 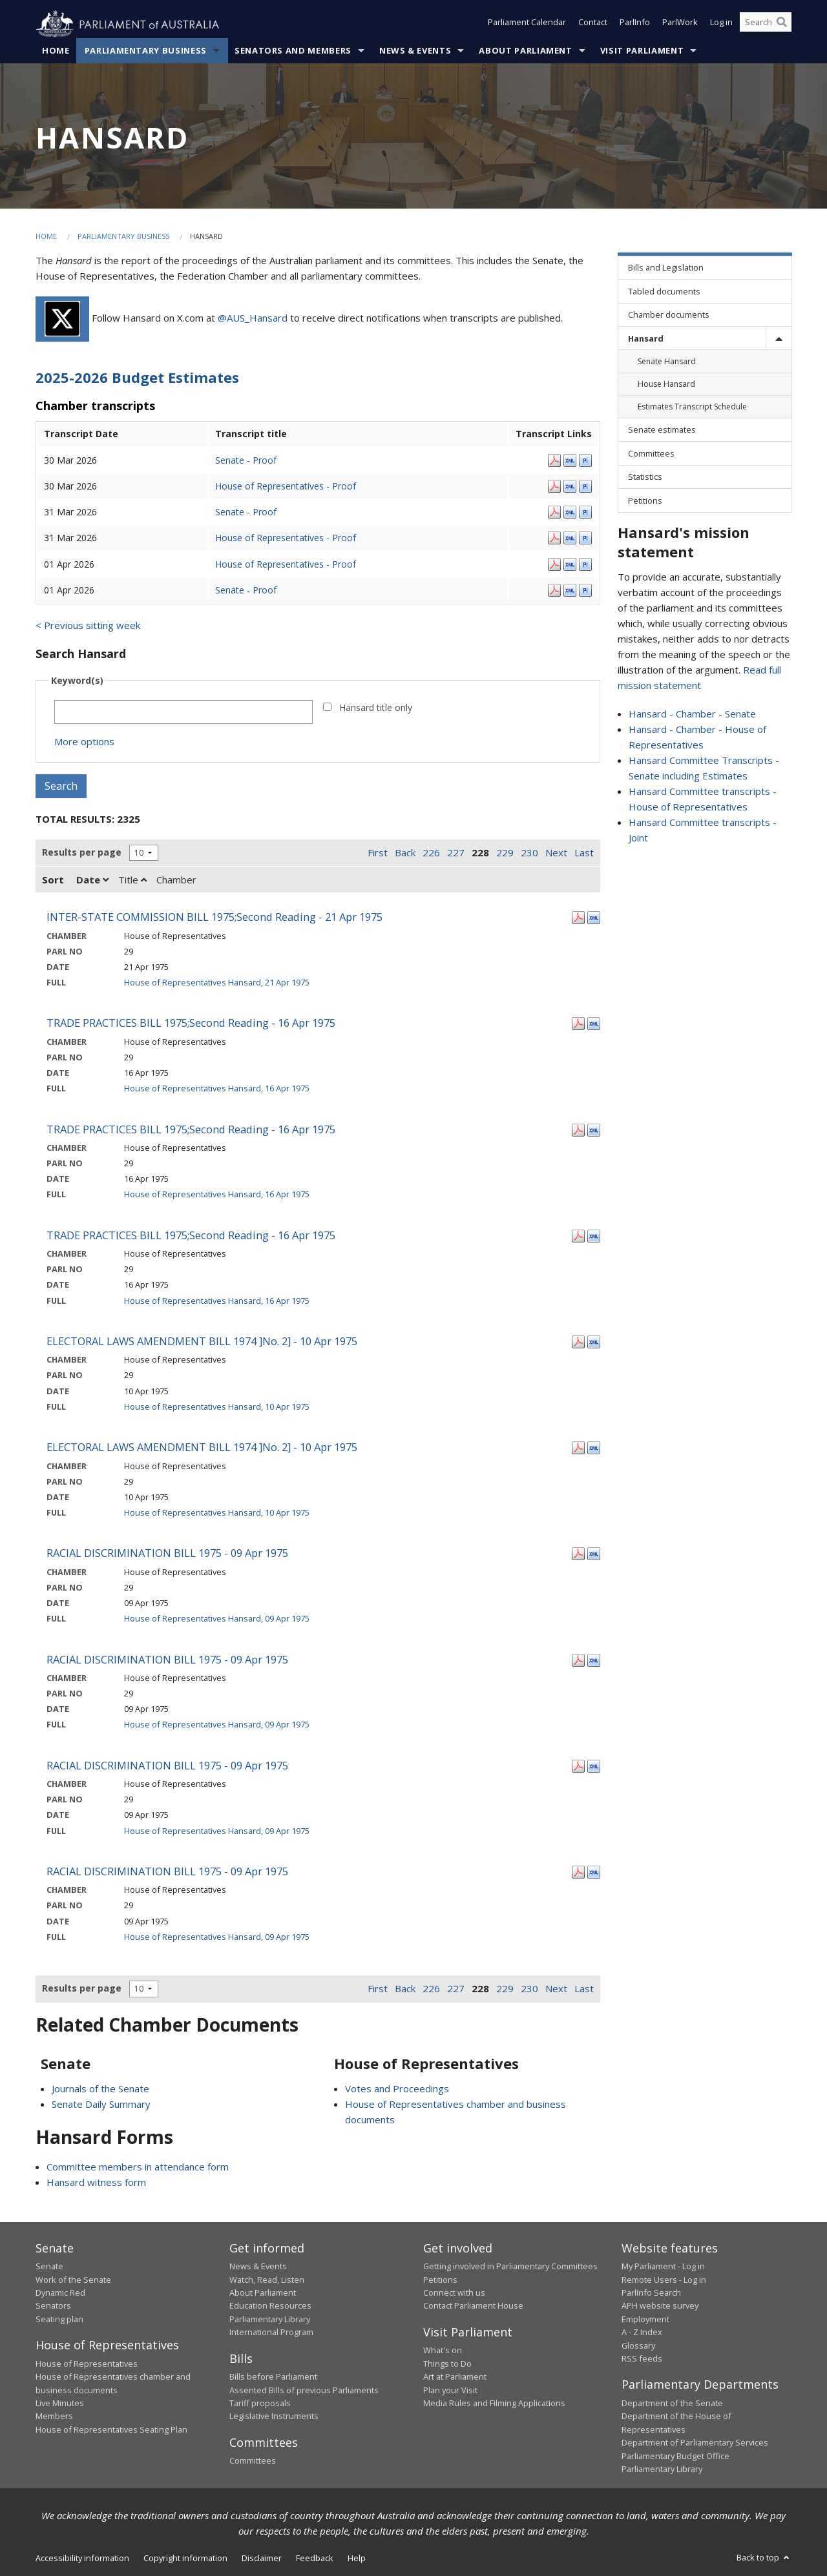 What do you see at coordinates (185, 2558) in the screenshot?
I see `Copyright information [link]` at bounding box center [185, 2558].